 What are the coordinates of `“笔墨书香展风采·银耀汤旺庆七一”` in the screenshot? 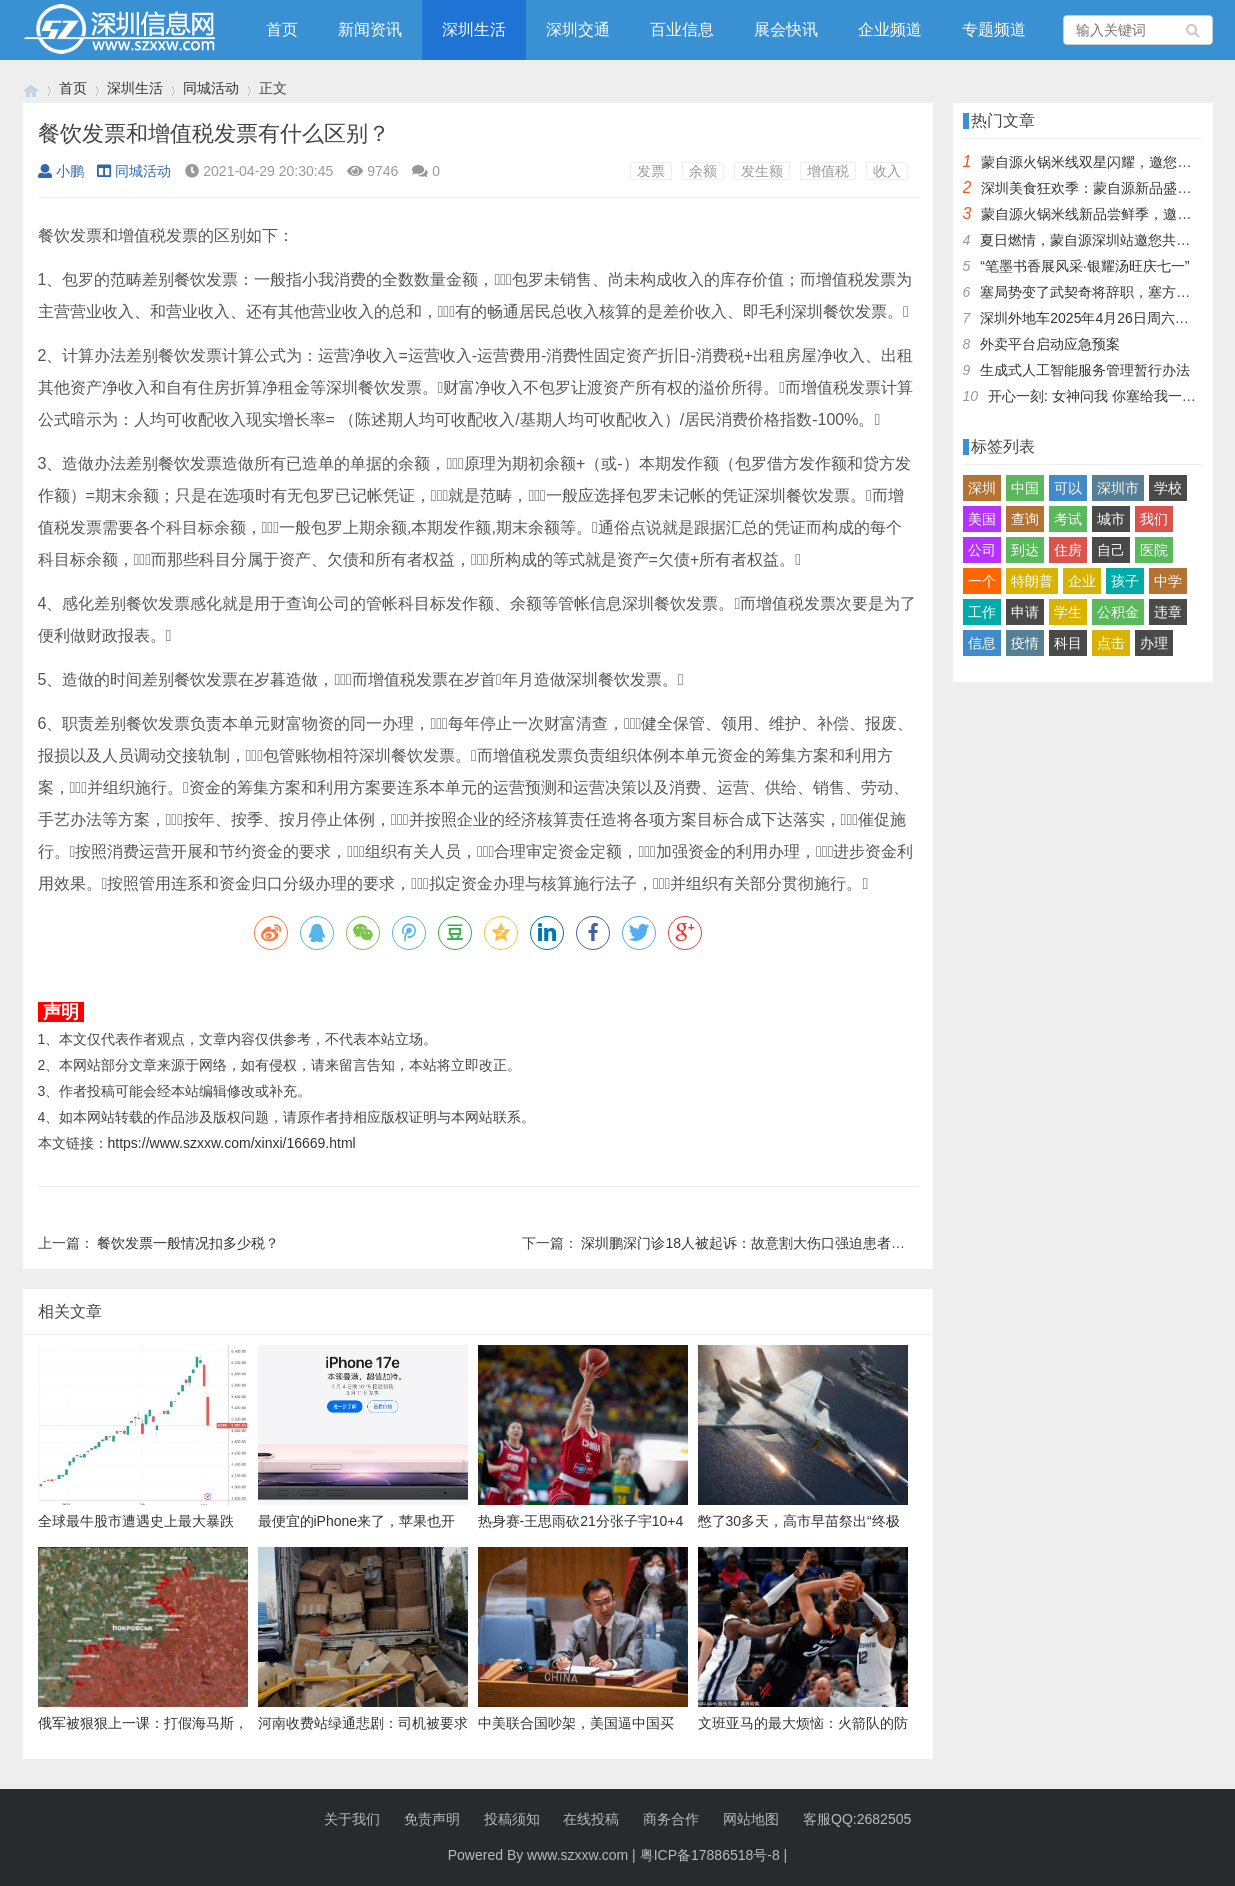 It's located at (1084, 266).